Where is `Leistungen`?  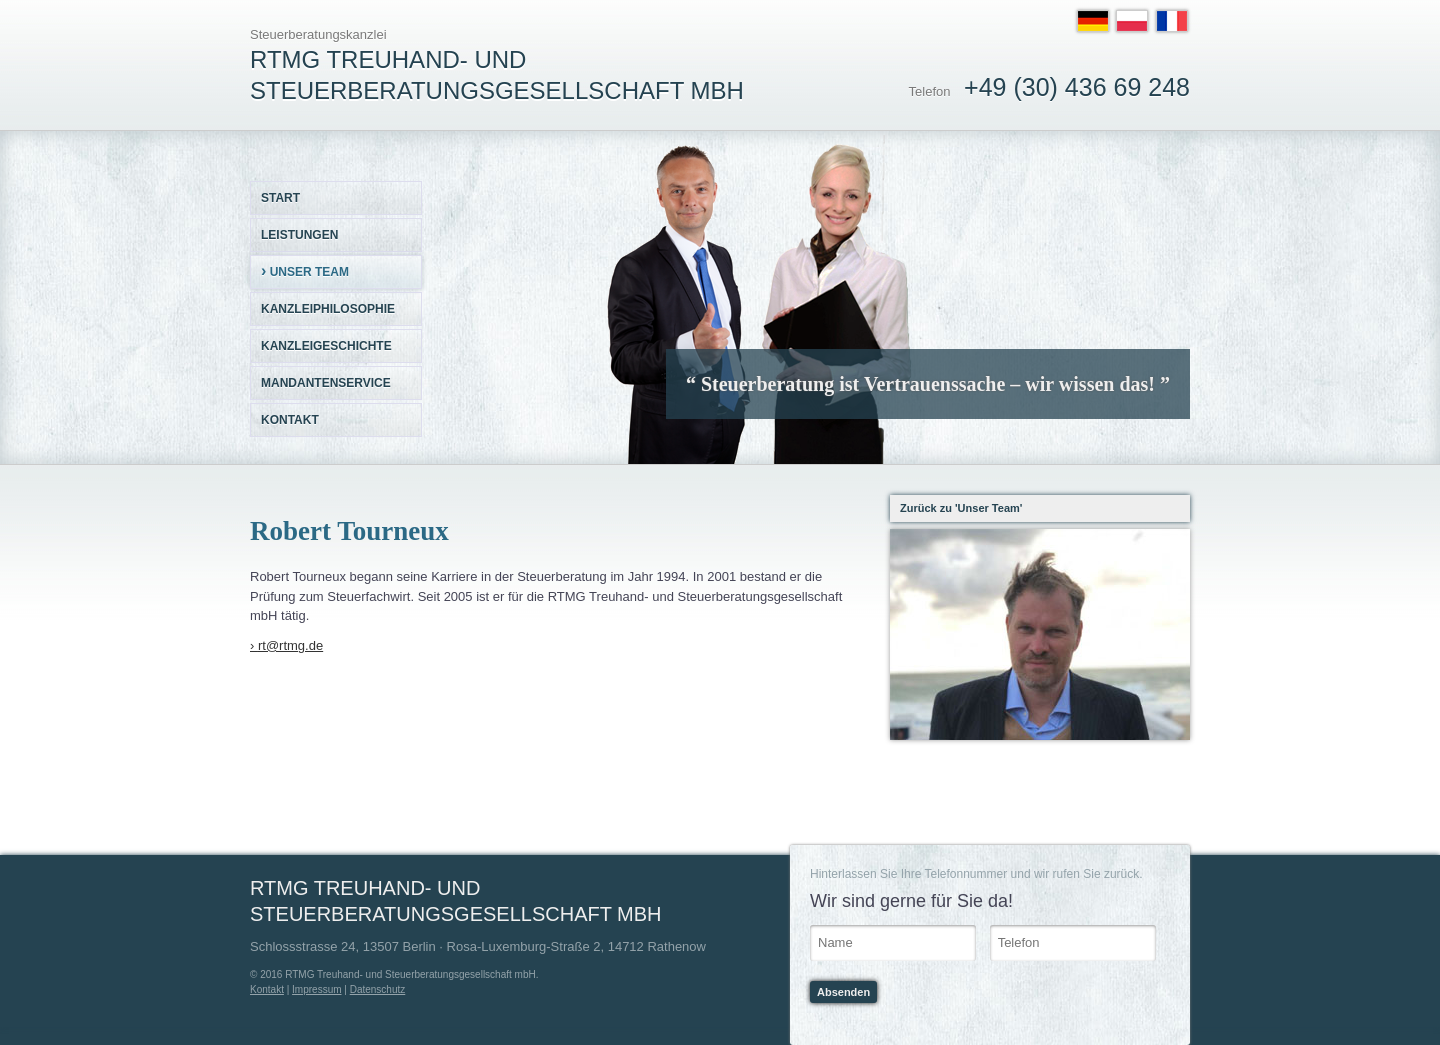
Leistungen is located at coordinates (299, 235).